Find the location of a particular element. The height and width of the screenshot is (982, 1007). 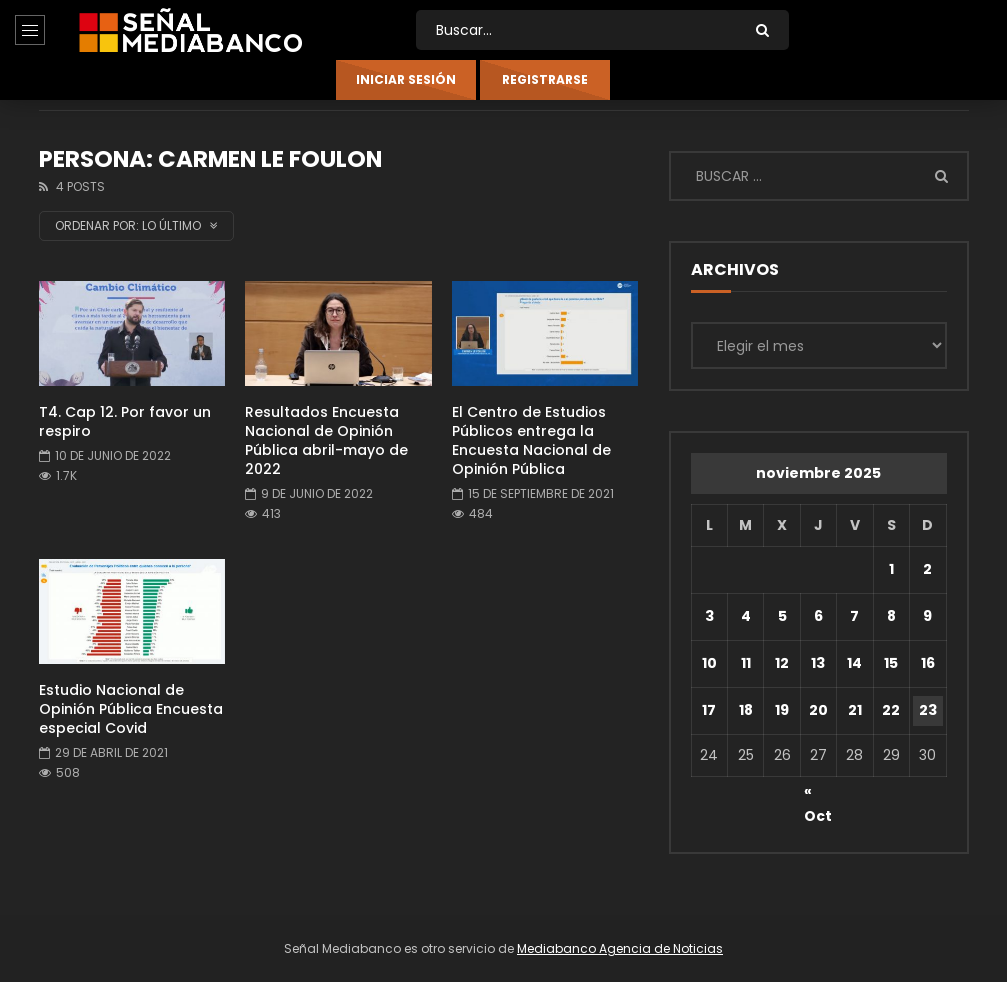

19 [Entradas publicadas el 19 de November de 2025] is located at coordinates (782, 710).